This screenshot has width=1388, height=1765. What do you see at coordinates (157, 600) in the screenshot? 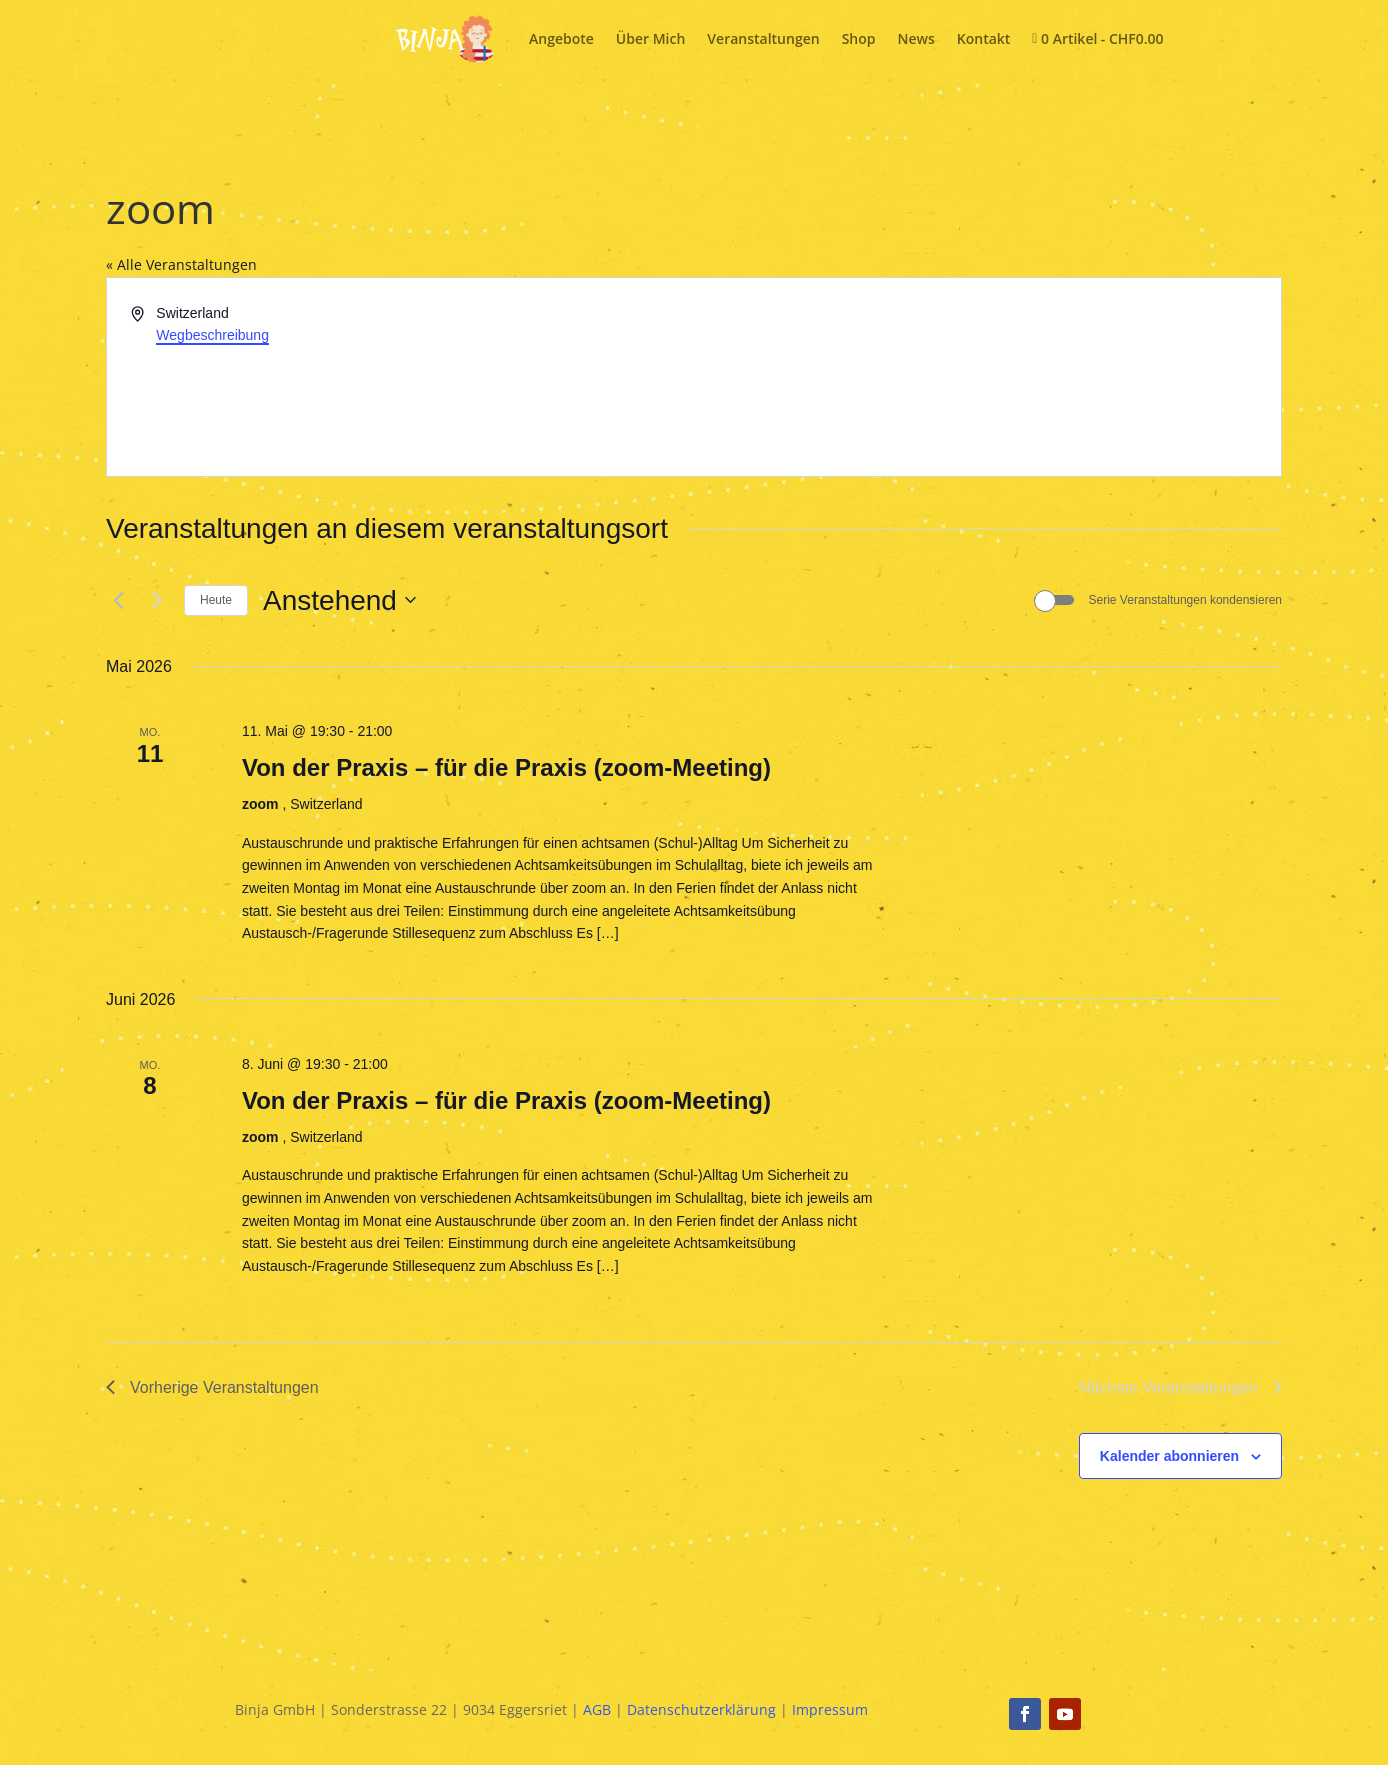
I see `[Nächste Veranstaltungen]` at bounding box center [157, 600].